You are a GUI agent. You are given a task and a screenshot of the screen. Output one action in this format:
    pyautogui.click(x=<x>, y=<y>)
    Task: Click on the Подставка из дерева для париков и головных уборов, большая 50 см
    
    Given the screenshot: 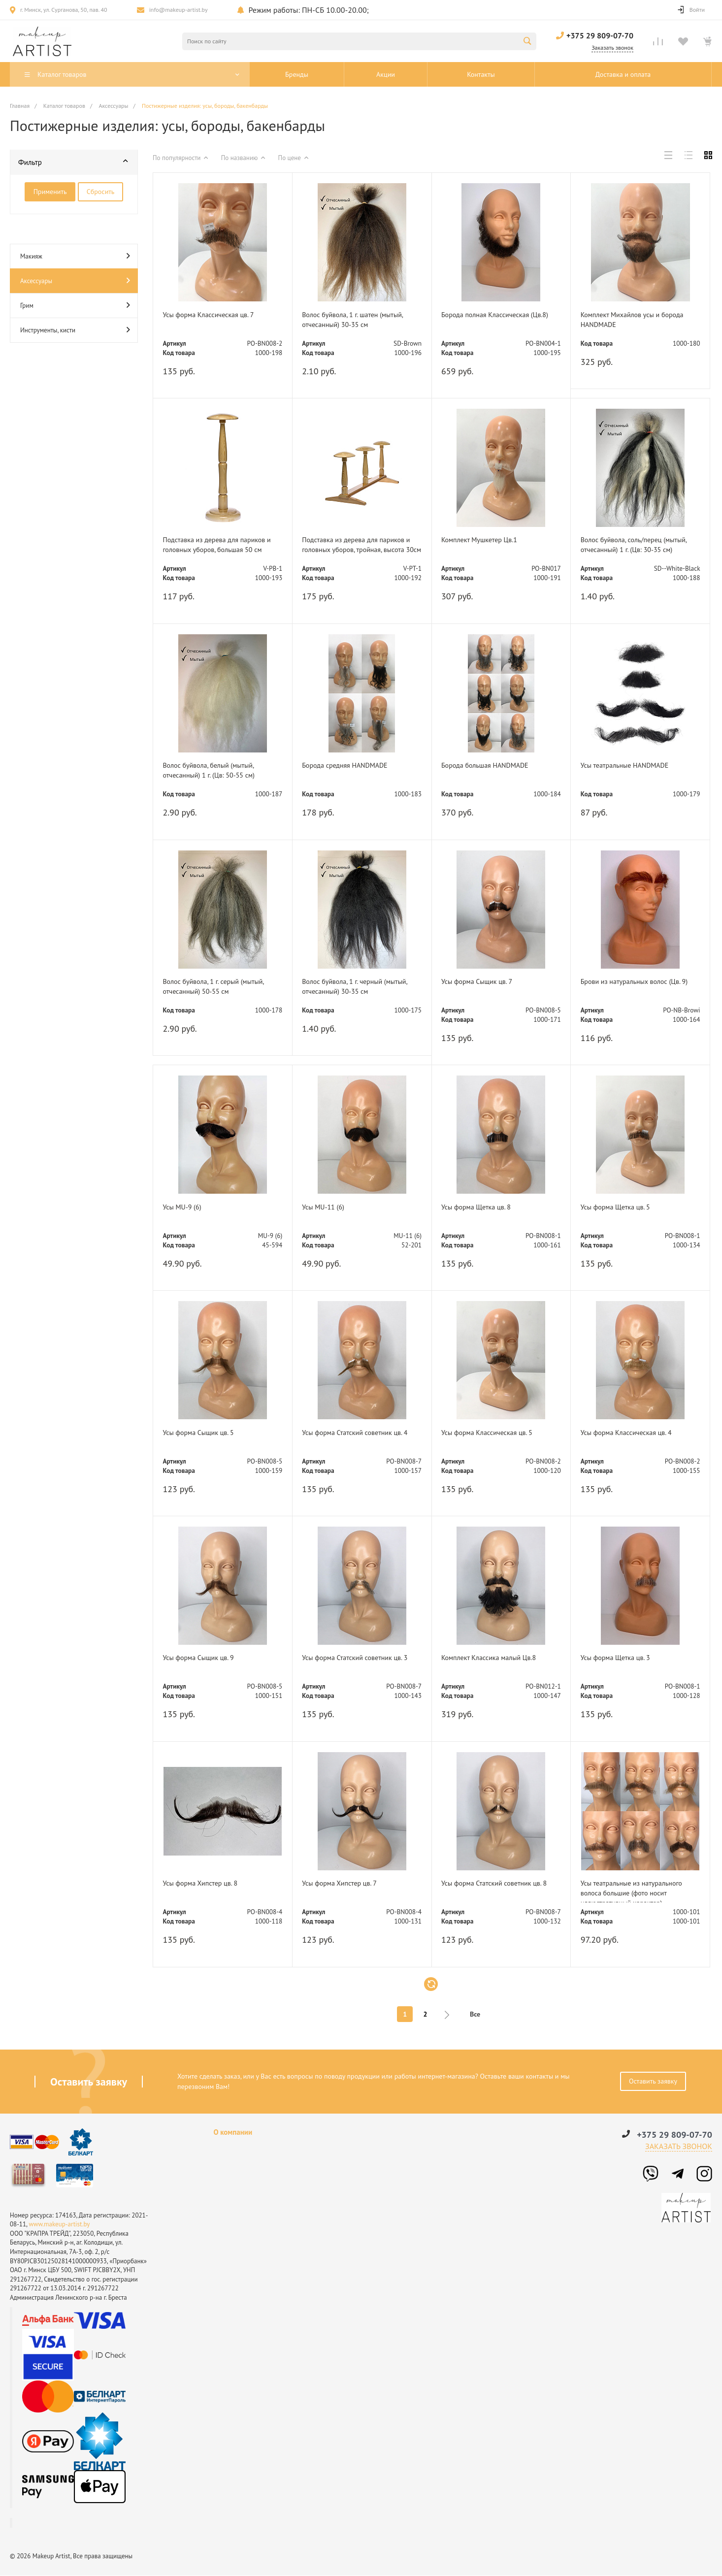 What is the action you would take?
    pyautogui.click(x=214, y=545)
    